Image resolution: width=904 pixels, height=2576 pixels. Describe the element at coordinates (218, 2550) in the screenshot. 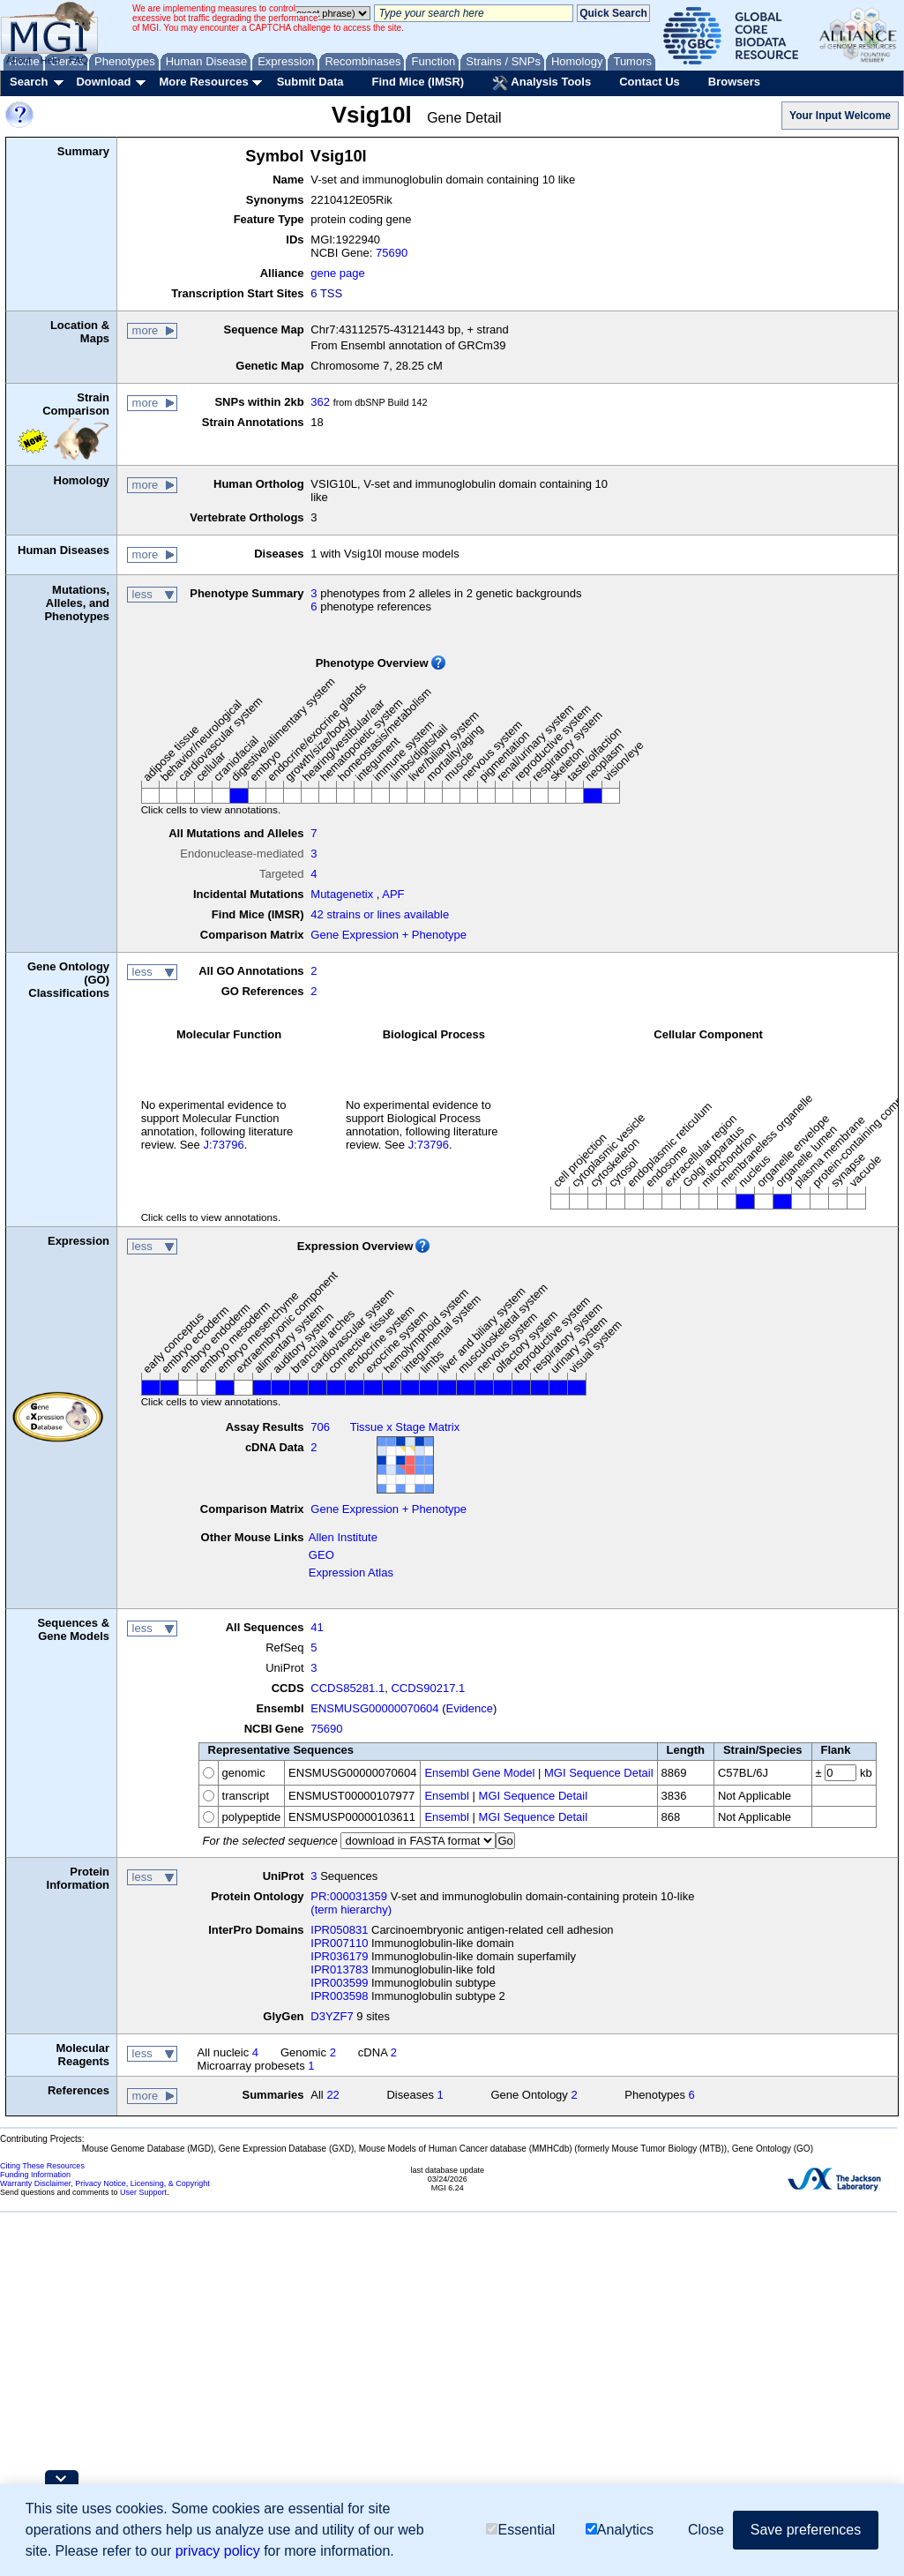

I see `privacy policy [button]` at that location.